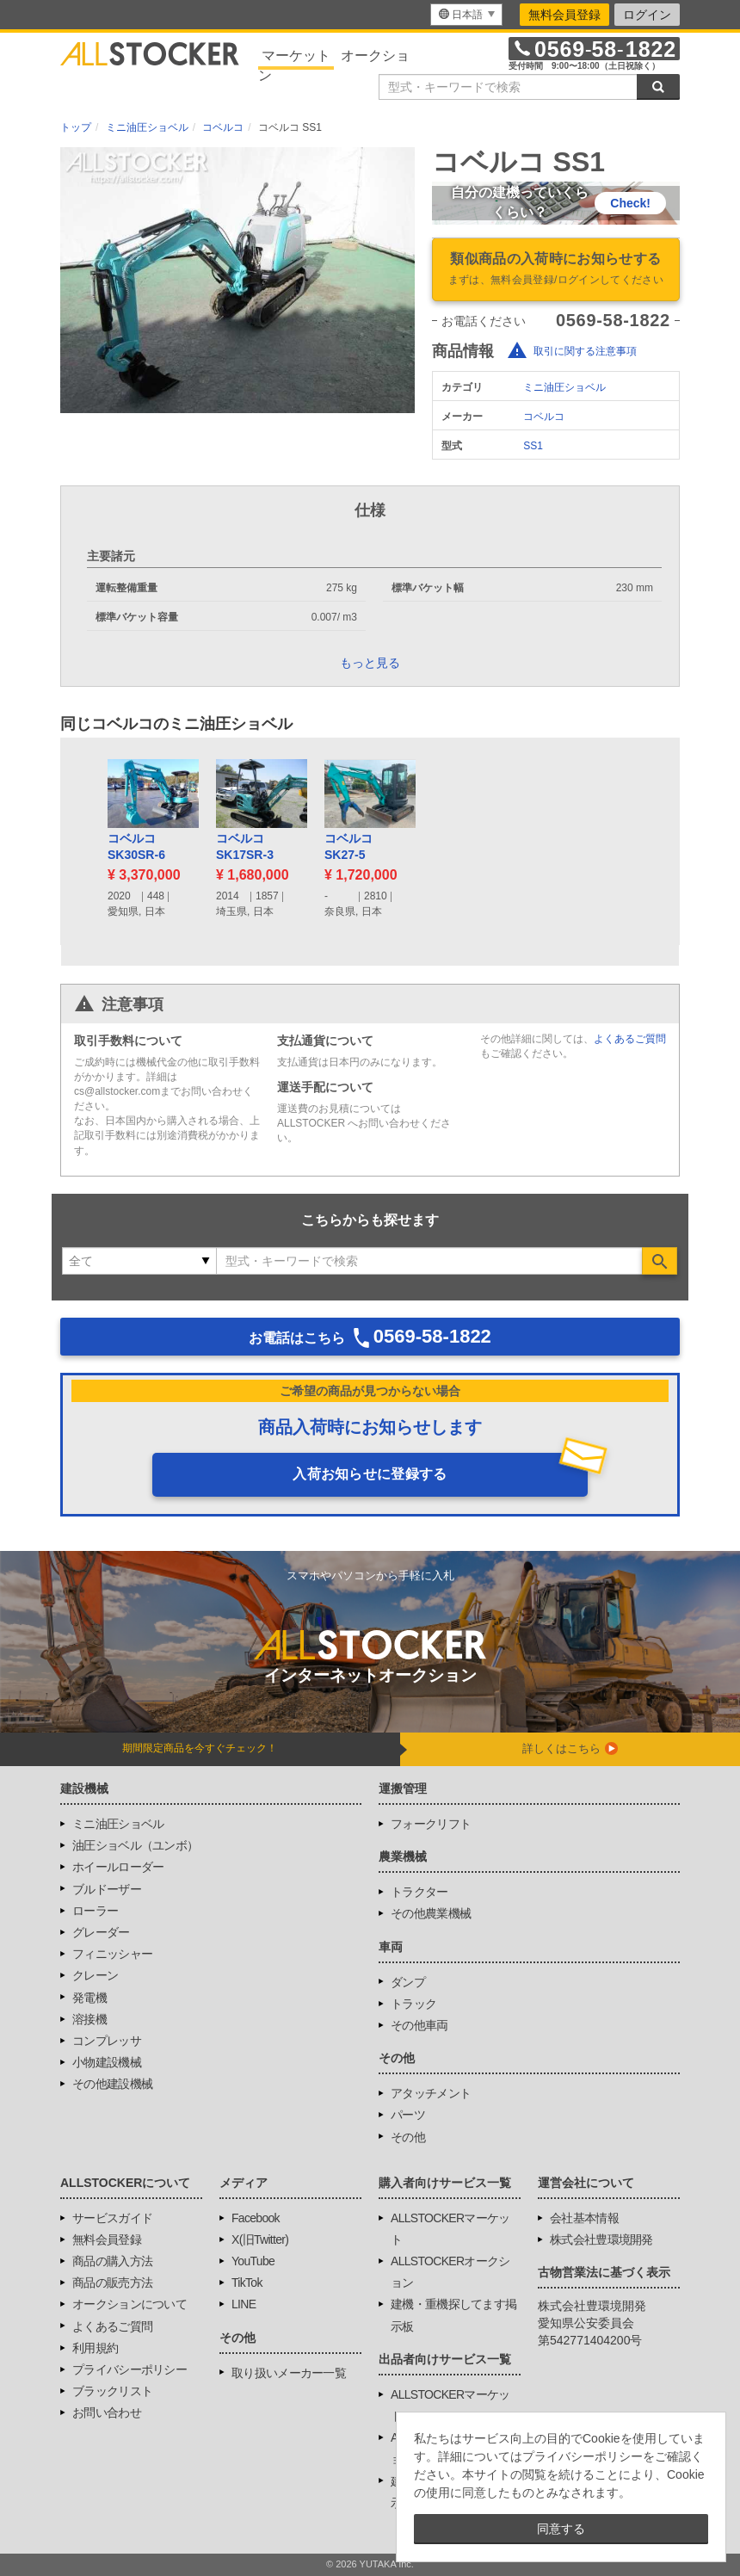  What do you see at coordinates (112, 2084) in the screenshot?
I see `その他建設機械` at bounding box center [112, 2084].